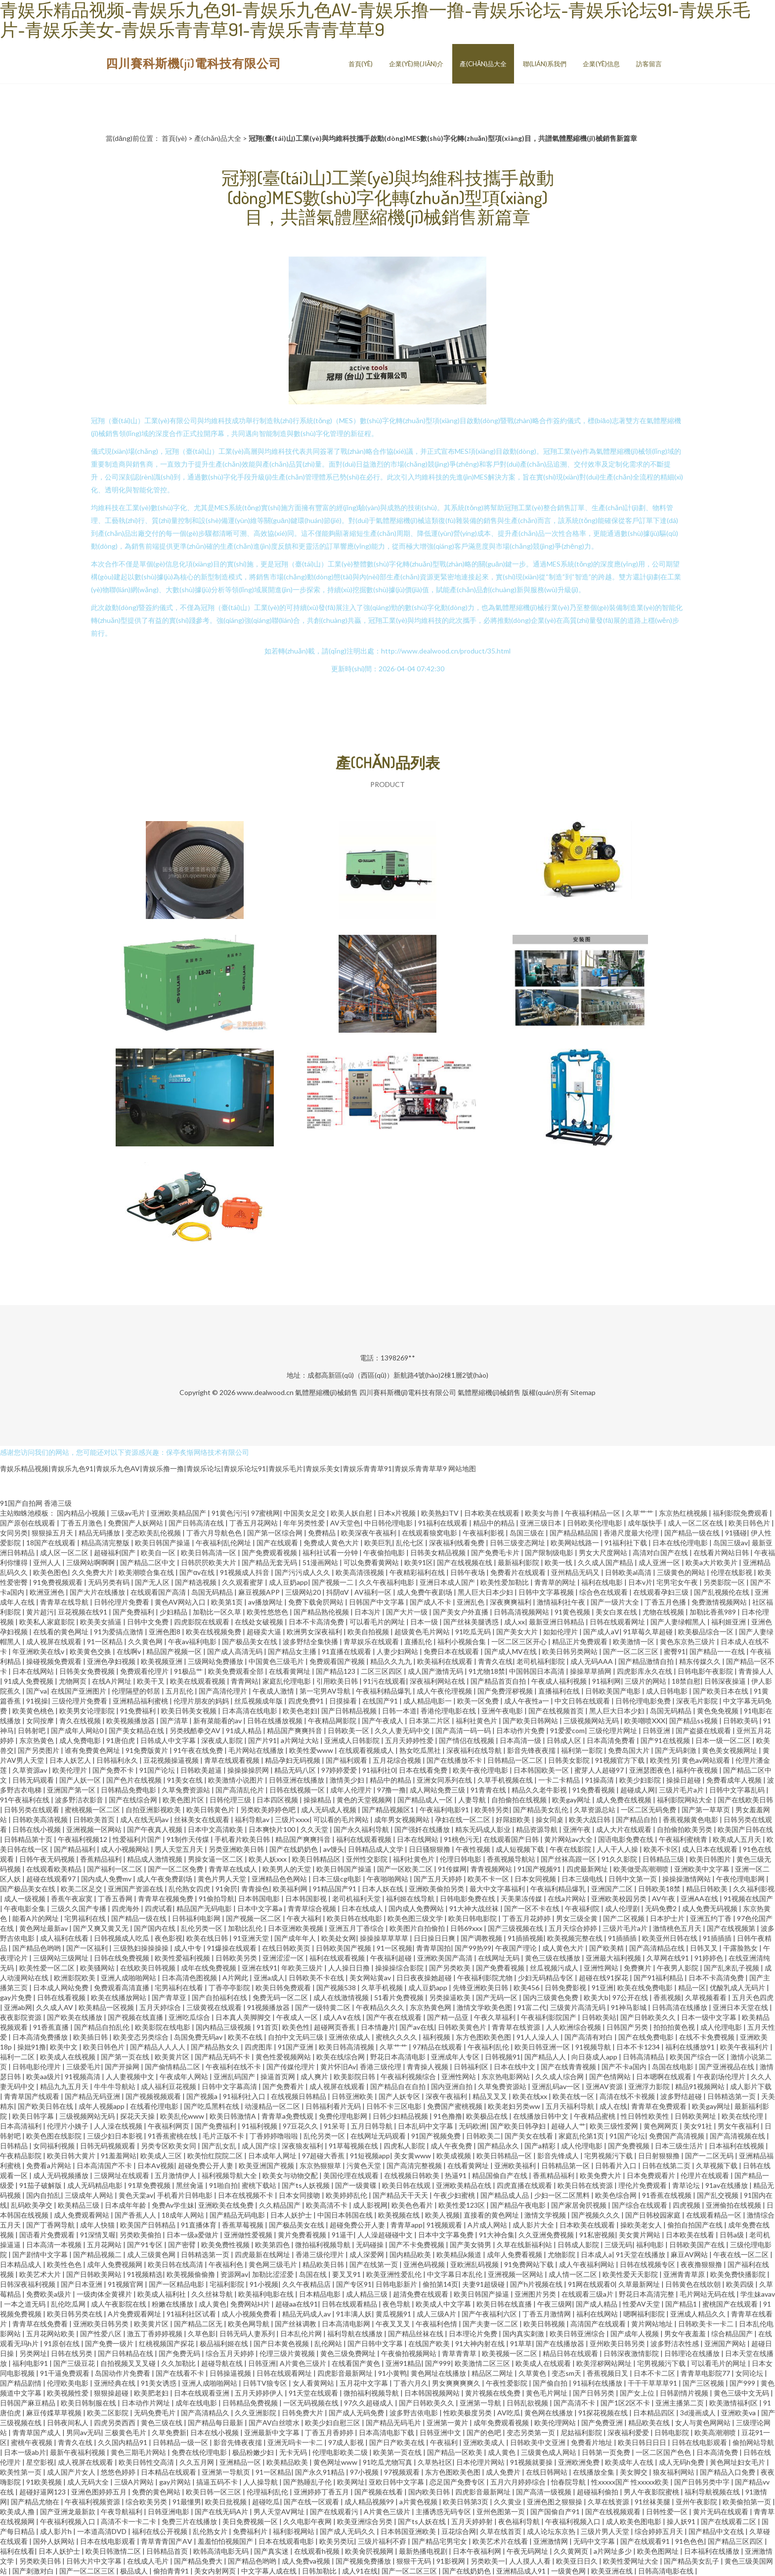 This screenshot has height=2576, width=775. I want to click on 宅男视频污下载, so click(609, 2155).